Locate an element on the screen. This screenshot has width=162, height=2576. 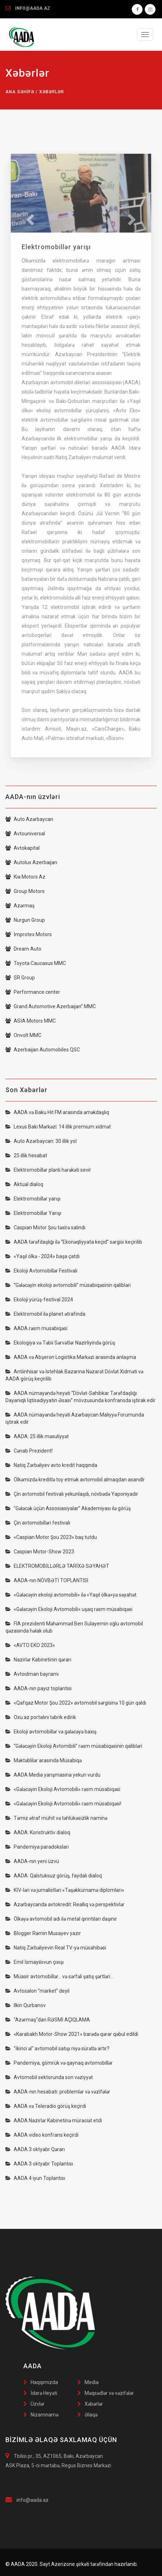
Caspian Motor Şou təxirə salındı is located at coordinates (45, 1227).